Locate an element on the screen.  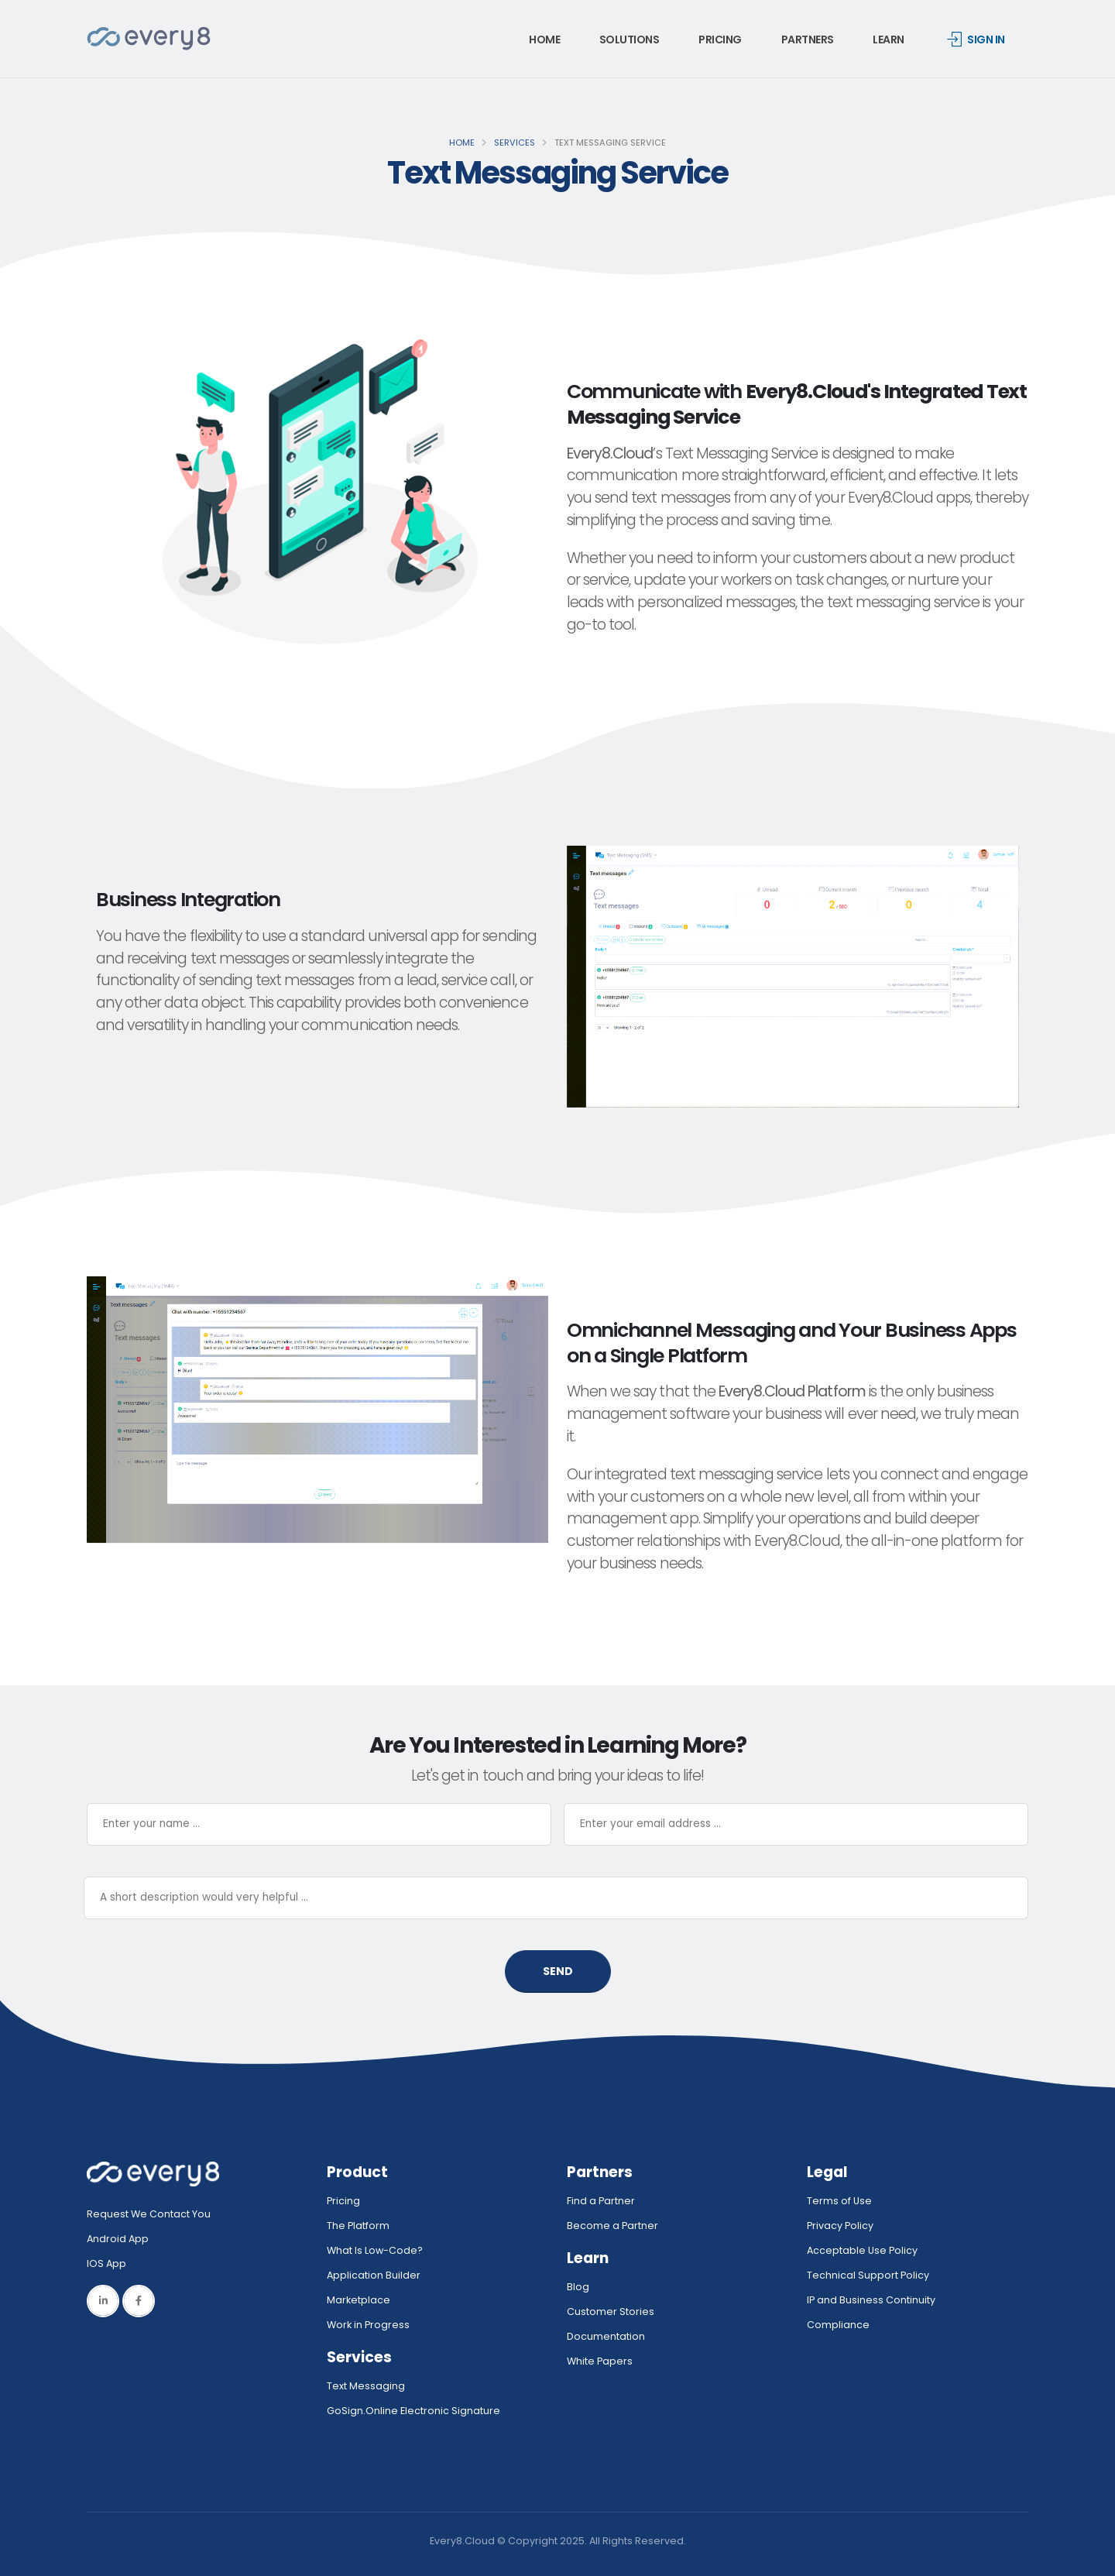
Solutions is located at coordinates (629, 39).